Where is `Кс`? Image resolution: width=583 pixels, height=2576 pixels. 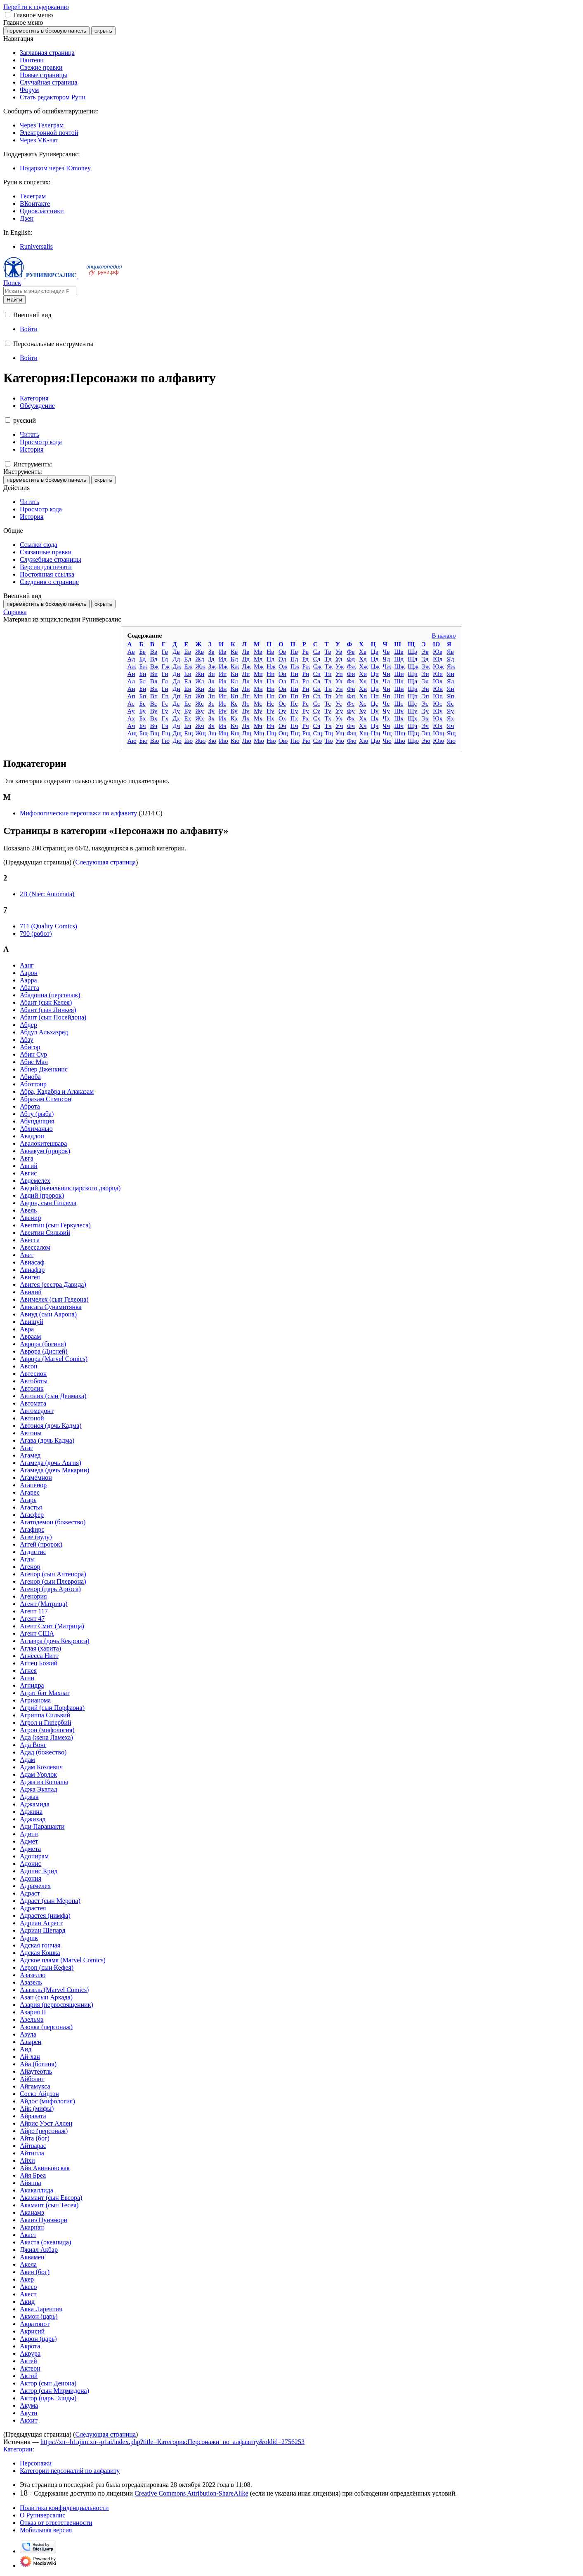
Кс is located at coordinates (234, 703).